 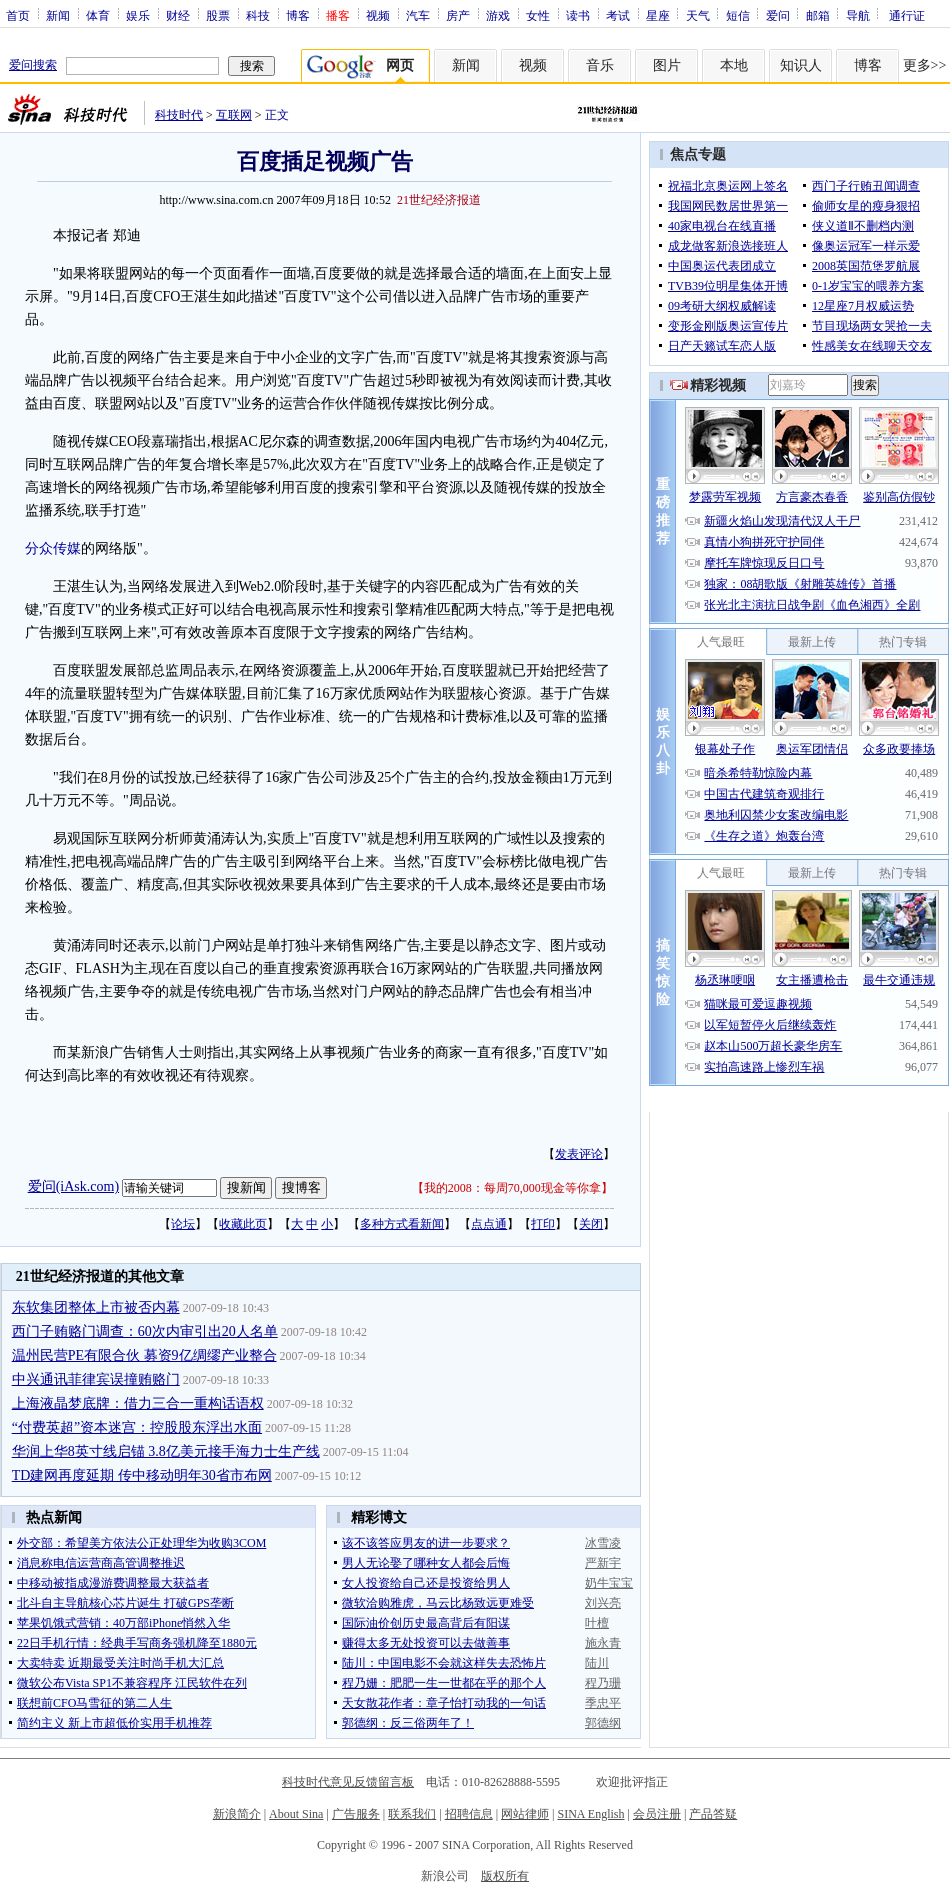 I want to click on “付费英超”资本迷宫：控股股东浮出水面, so click(x=137, y=1427).